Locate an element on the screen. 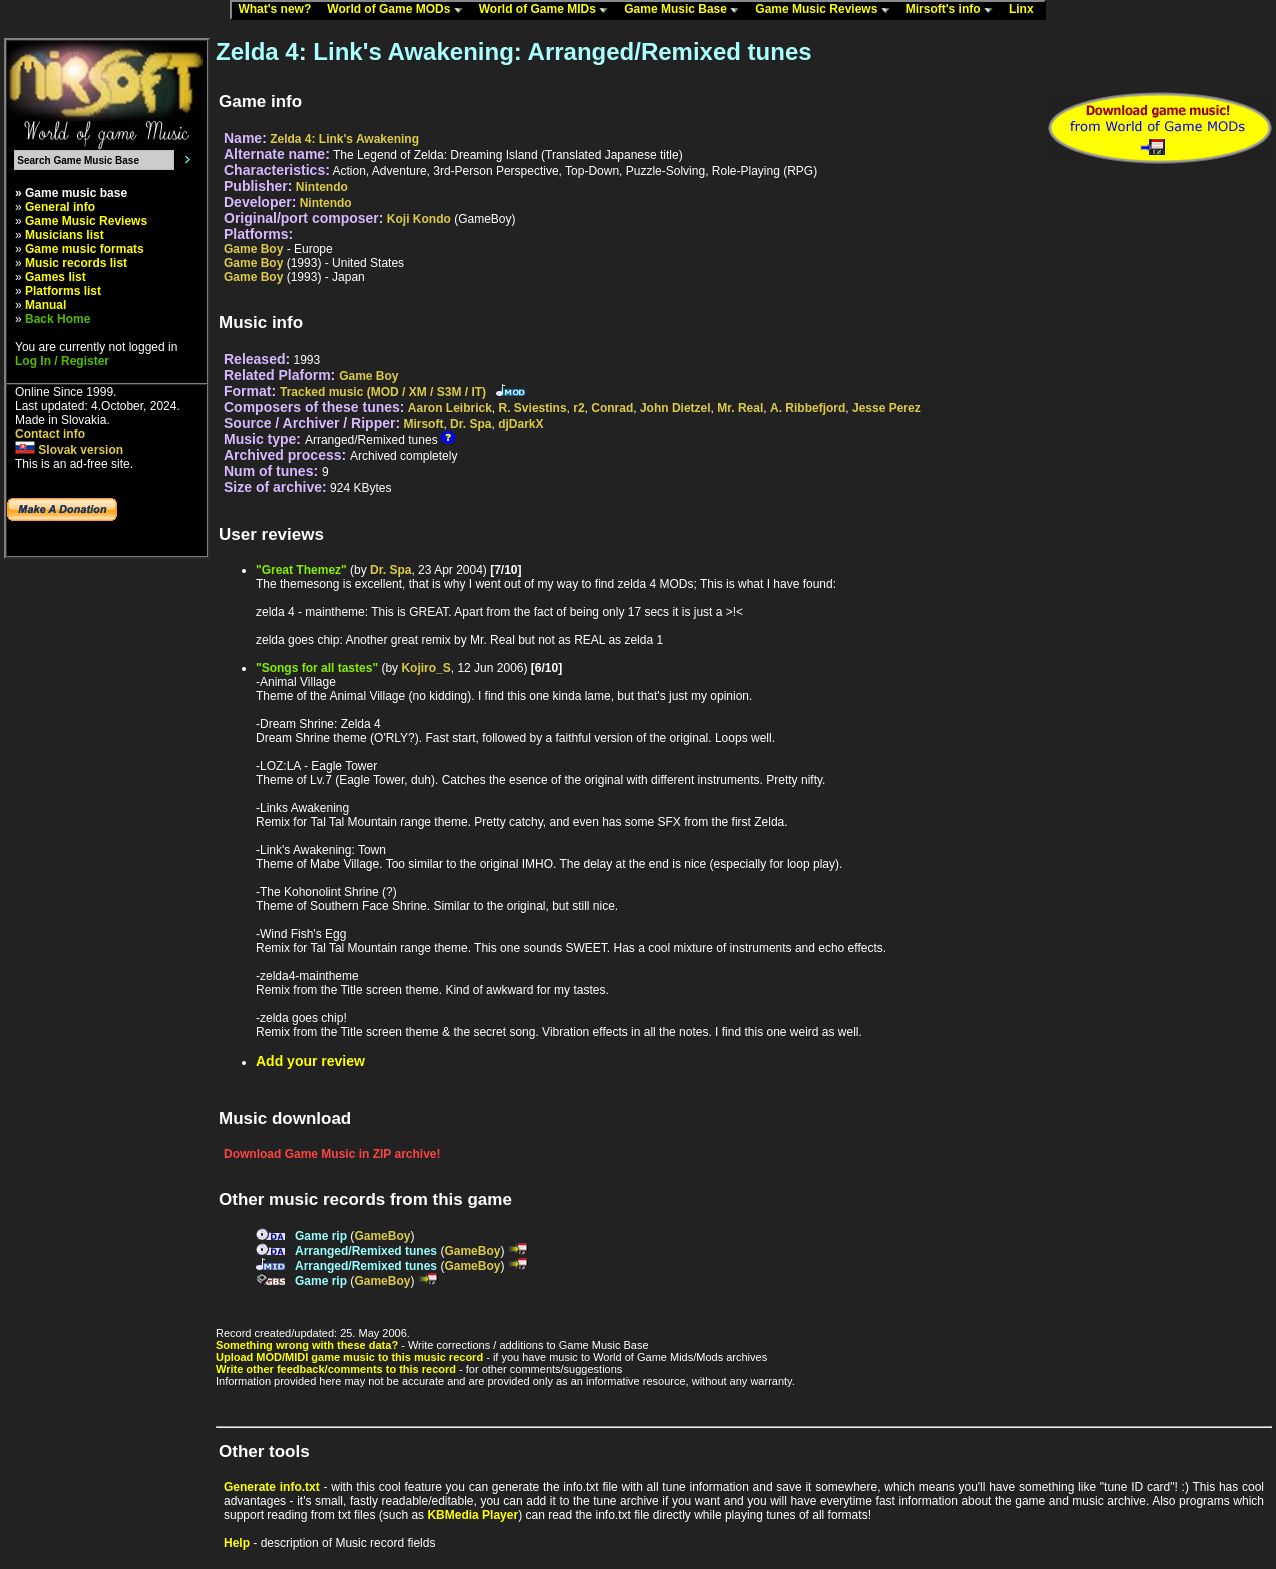 The height and width of the screenshot is (1569, 1276). Download Game Music in ZIP archive! is located at coordinates (332, 1154).